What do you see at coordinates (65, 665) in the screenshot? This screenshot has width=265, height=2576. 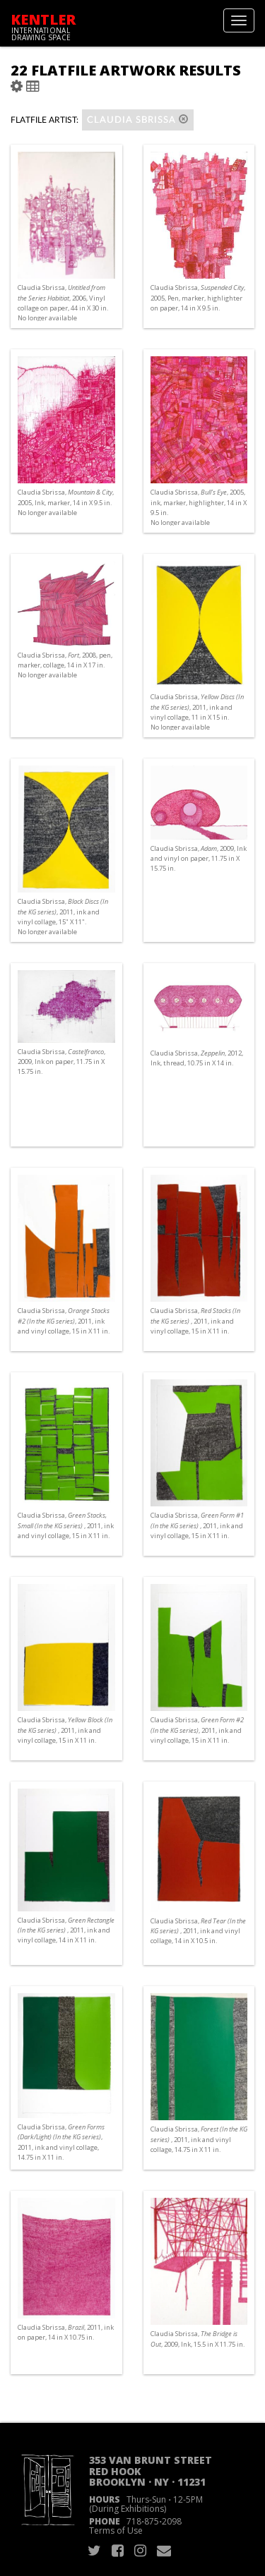 I see `Claudia Sbrissa, , 2008, pen, marker, collage, 14 in X 17 in. No longer available` at bounding box center [65, 665].